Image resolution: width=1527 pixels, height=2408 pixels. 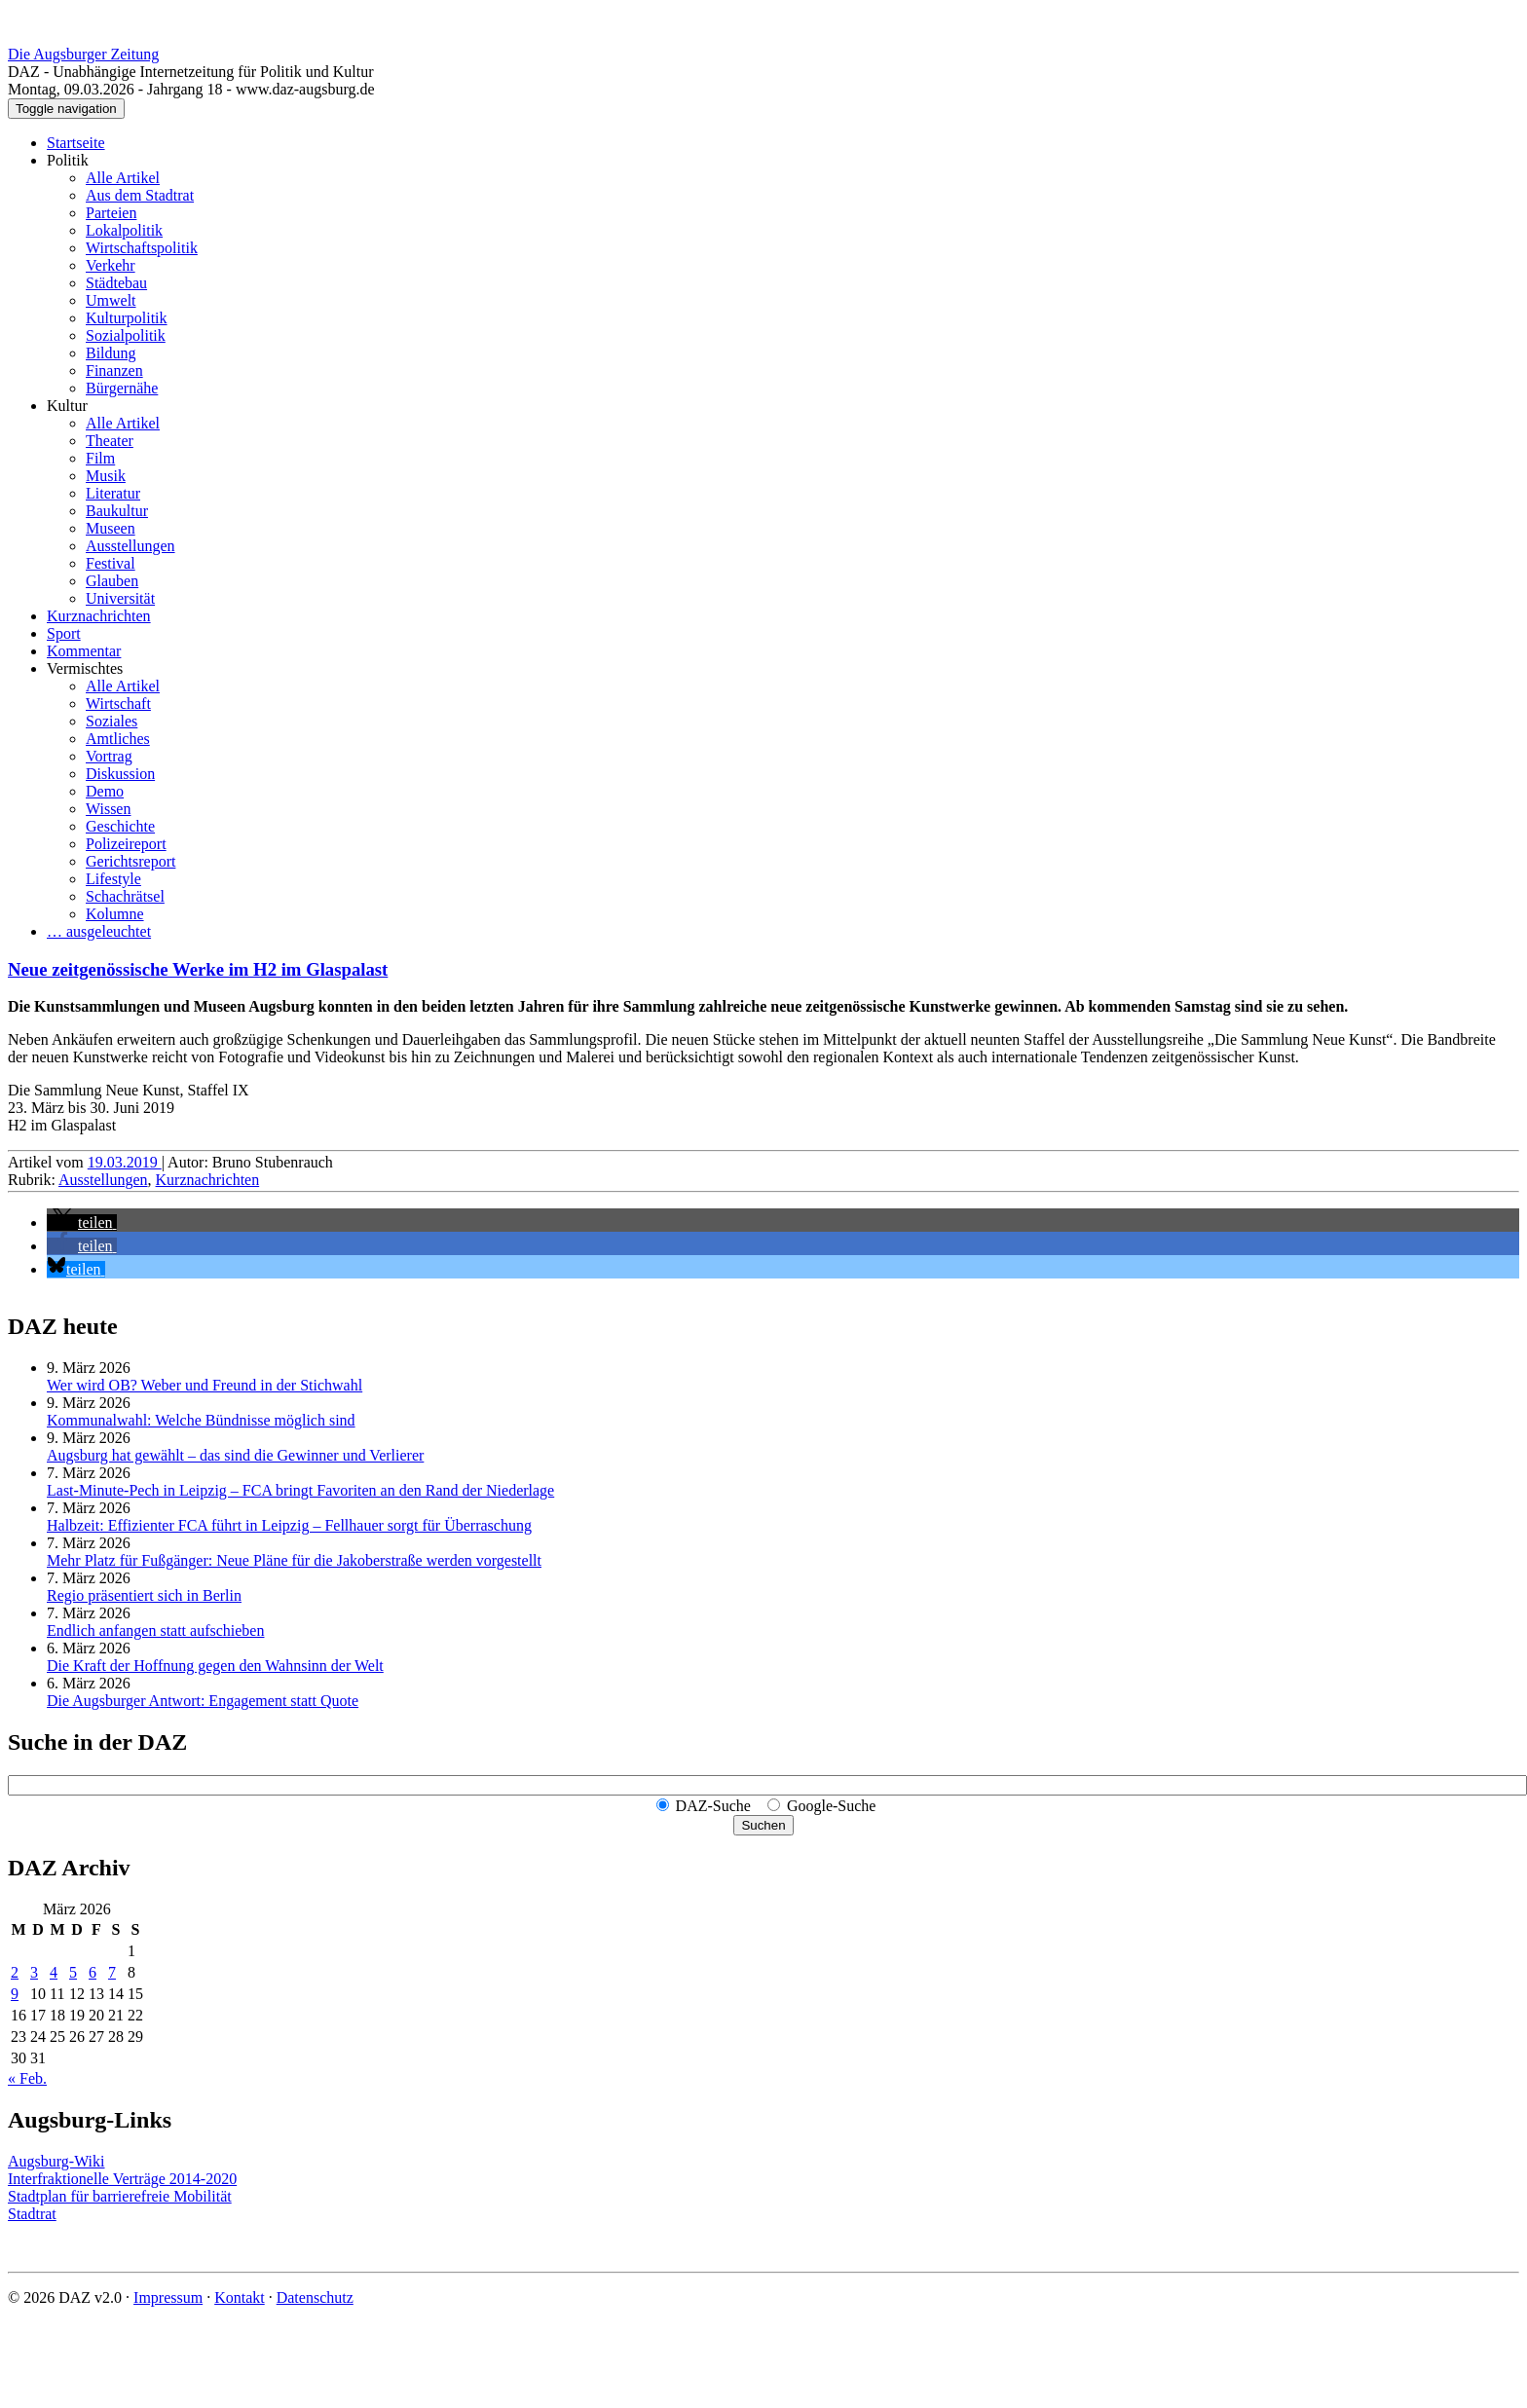 What do you see at coordinates (831, 1805) in the screenshot?
I see `Google-Suche` at bounding box center [831, 1805].